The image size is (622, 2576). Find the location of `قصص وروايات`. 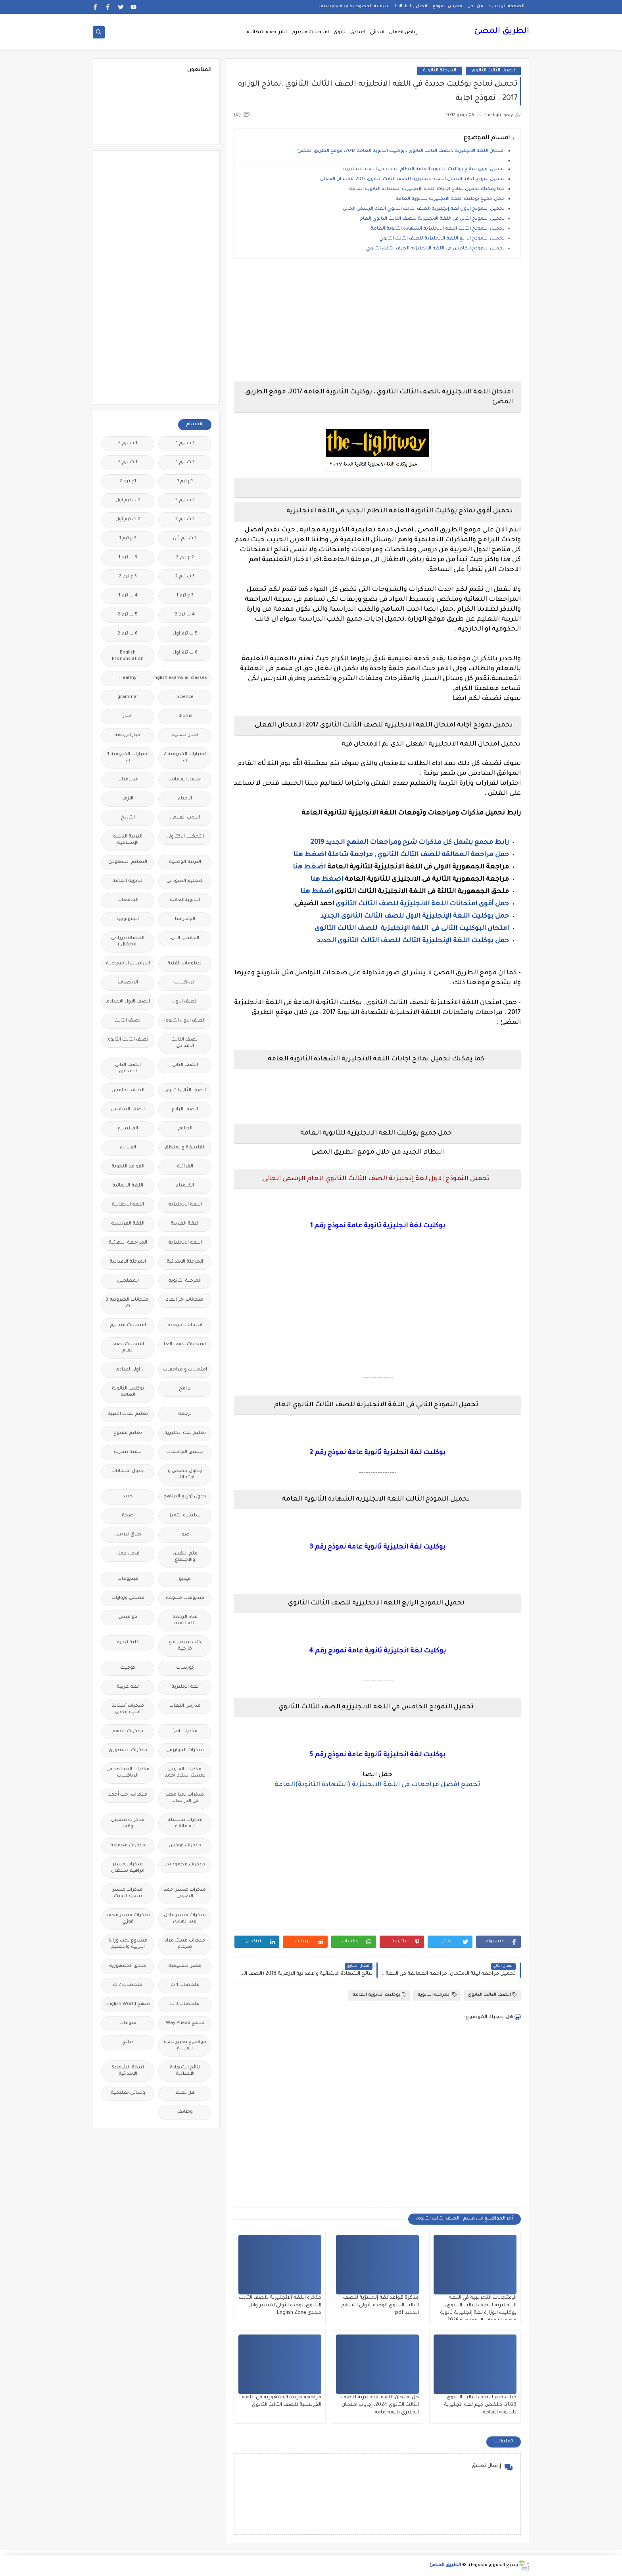

قصص وروايات is located at coordinates (127, 1598).